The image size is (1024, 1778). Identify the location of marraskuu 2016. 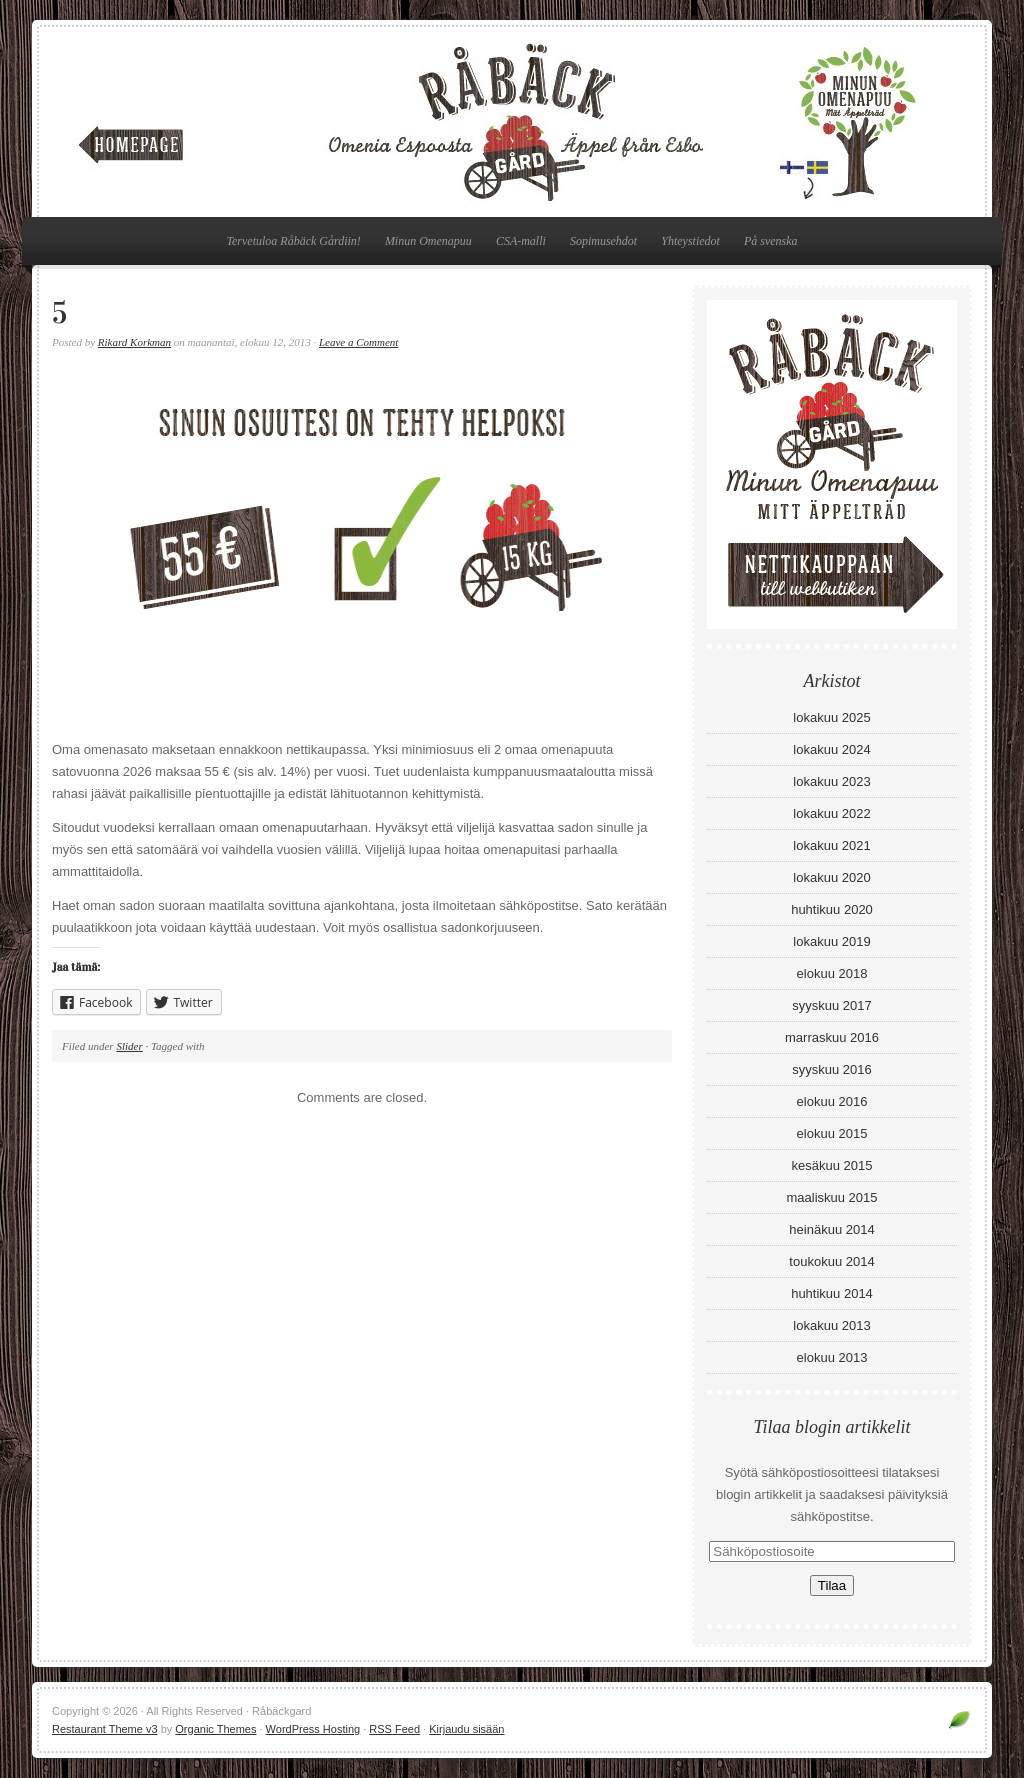
(832, 1037).